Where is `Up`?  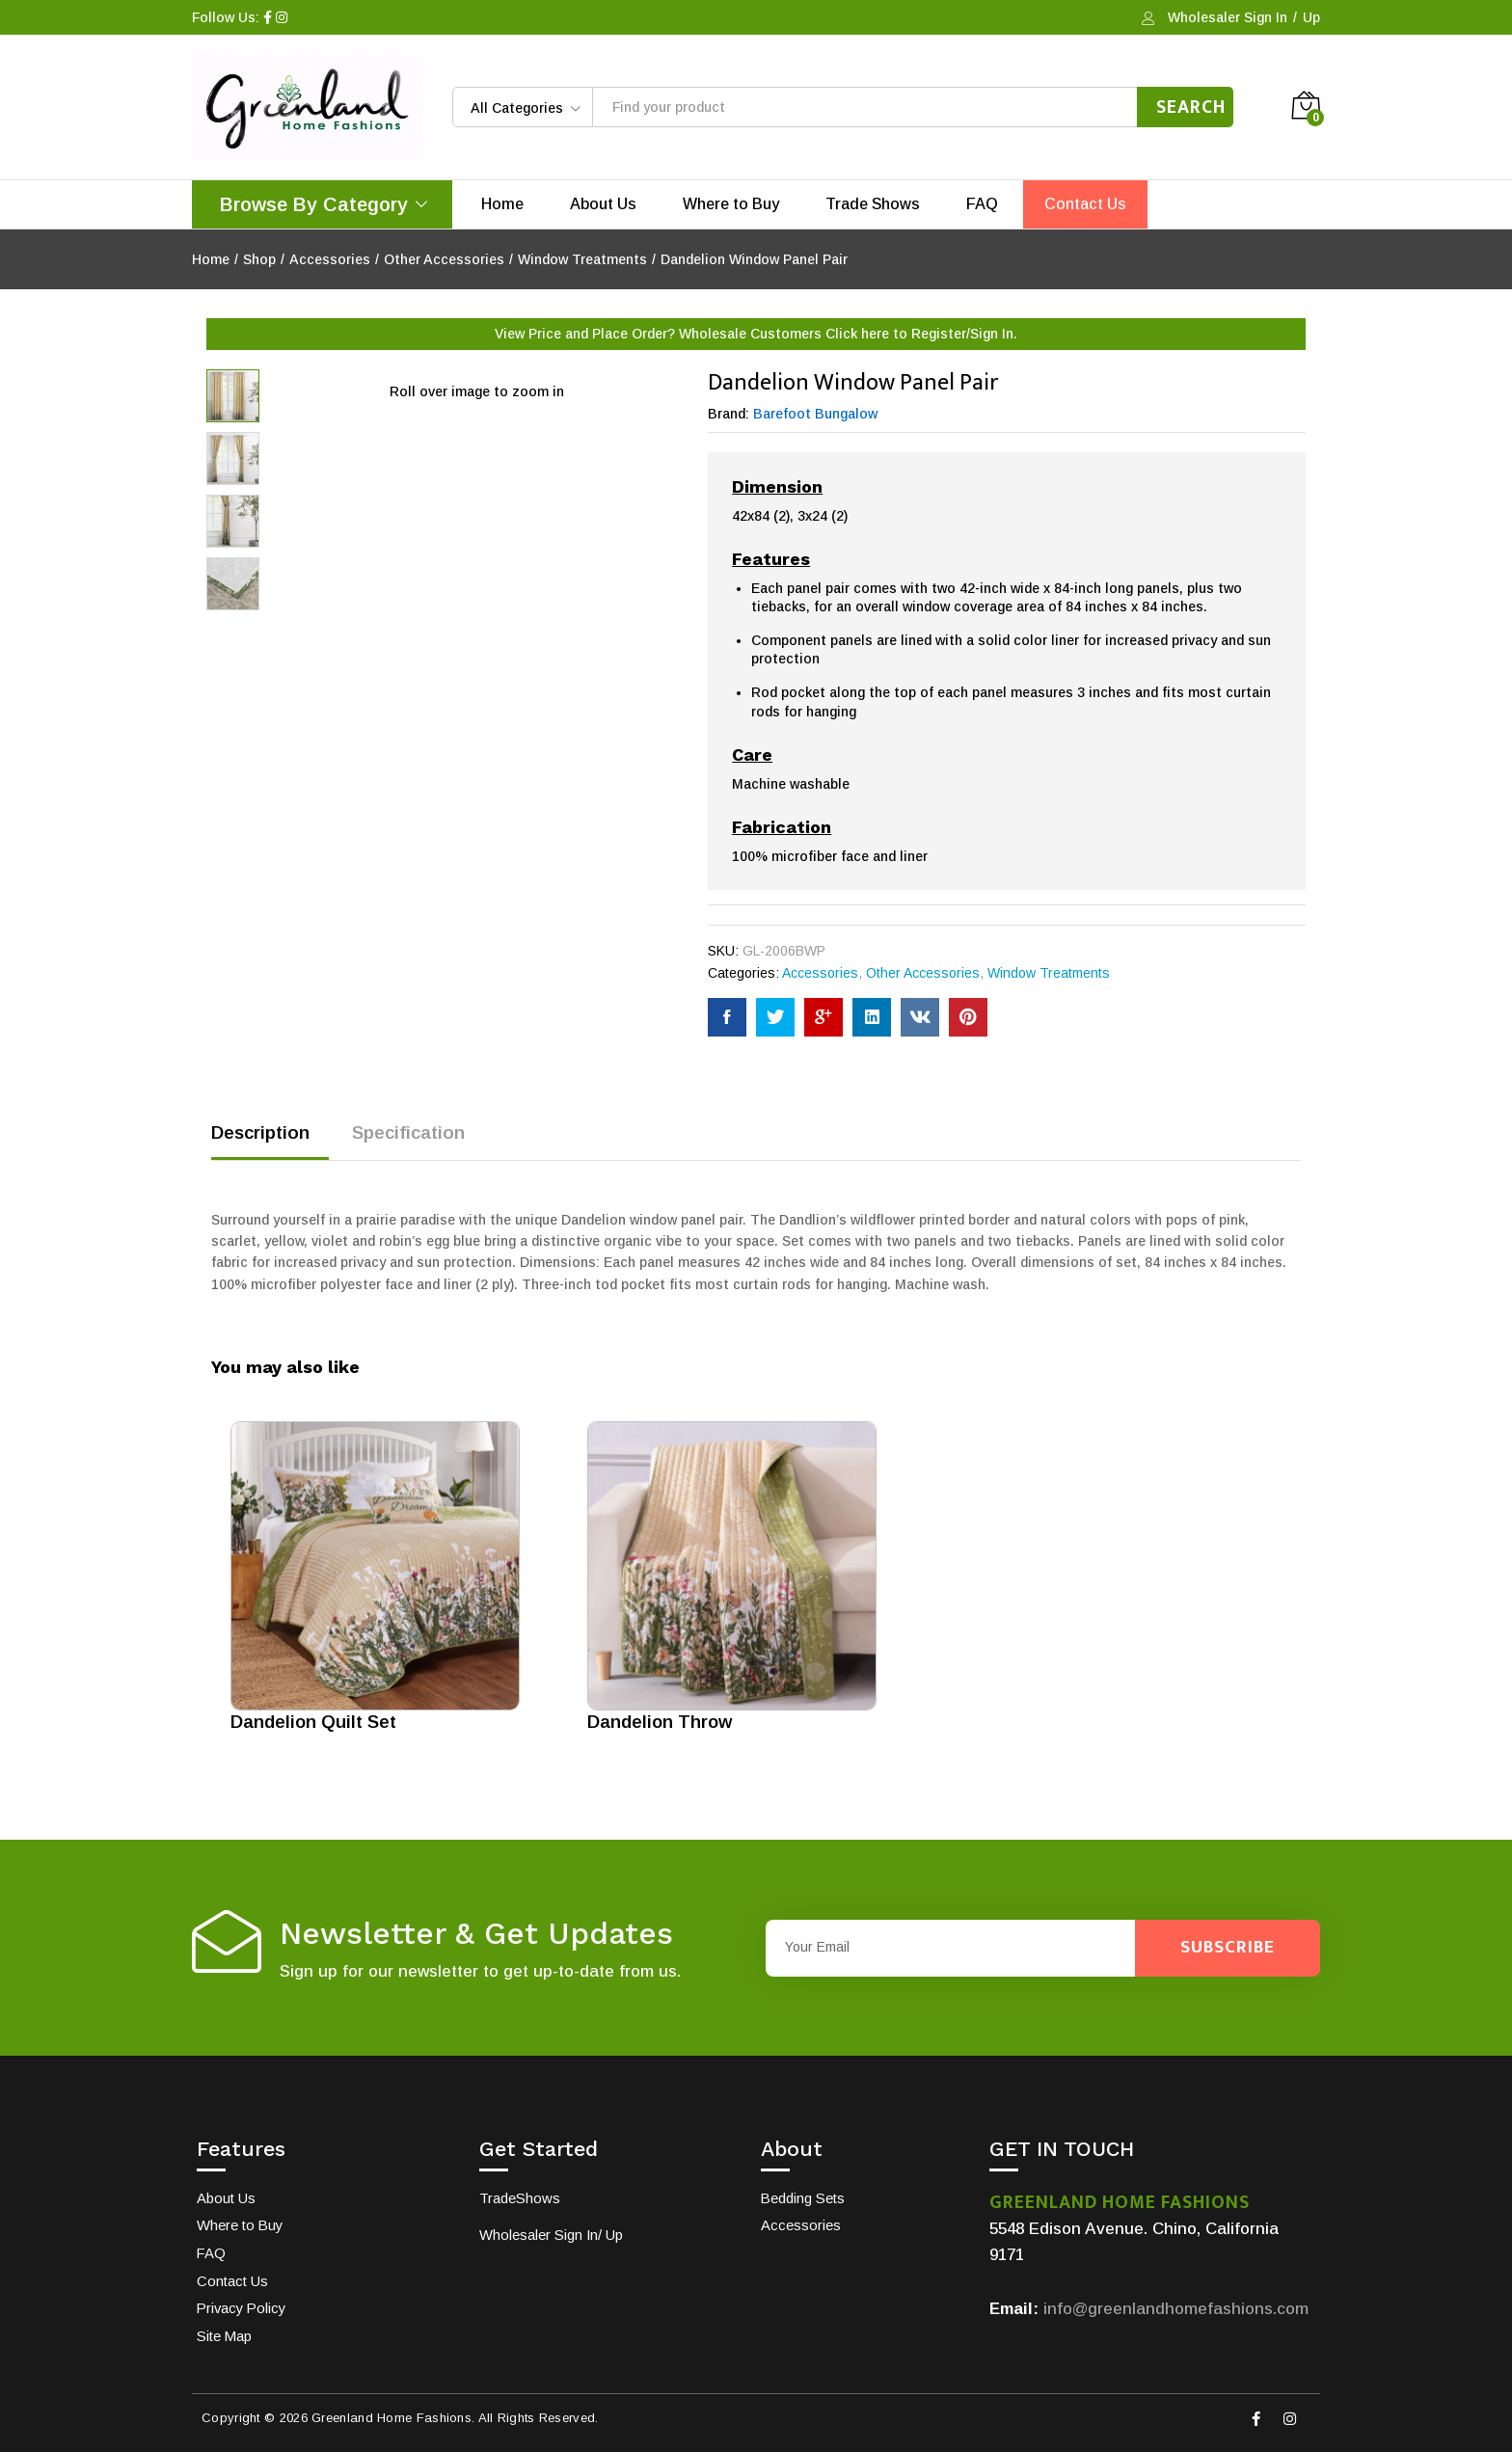 Up is located at coordinates (1311, 17).